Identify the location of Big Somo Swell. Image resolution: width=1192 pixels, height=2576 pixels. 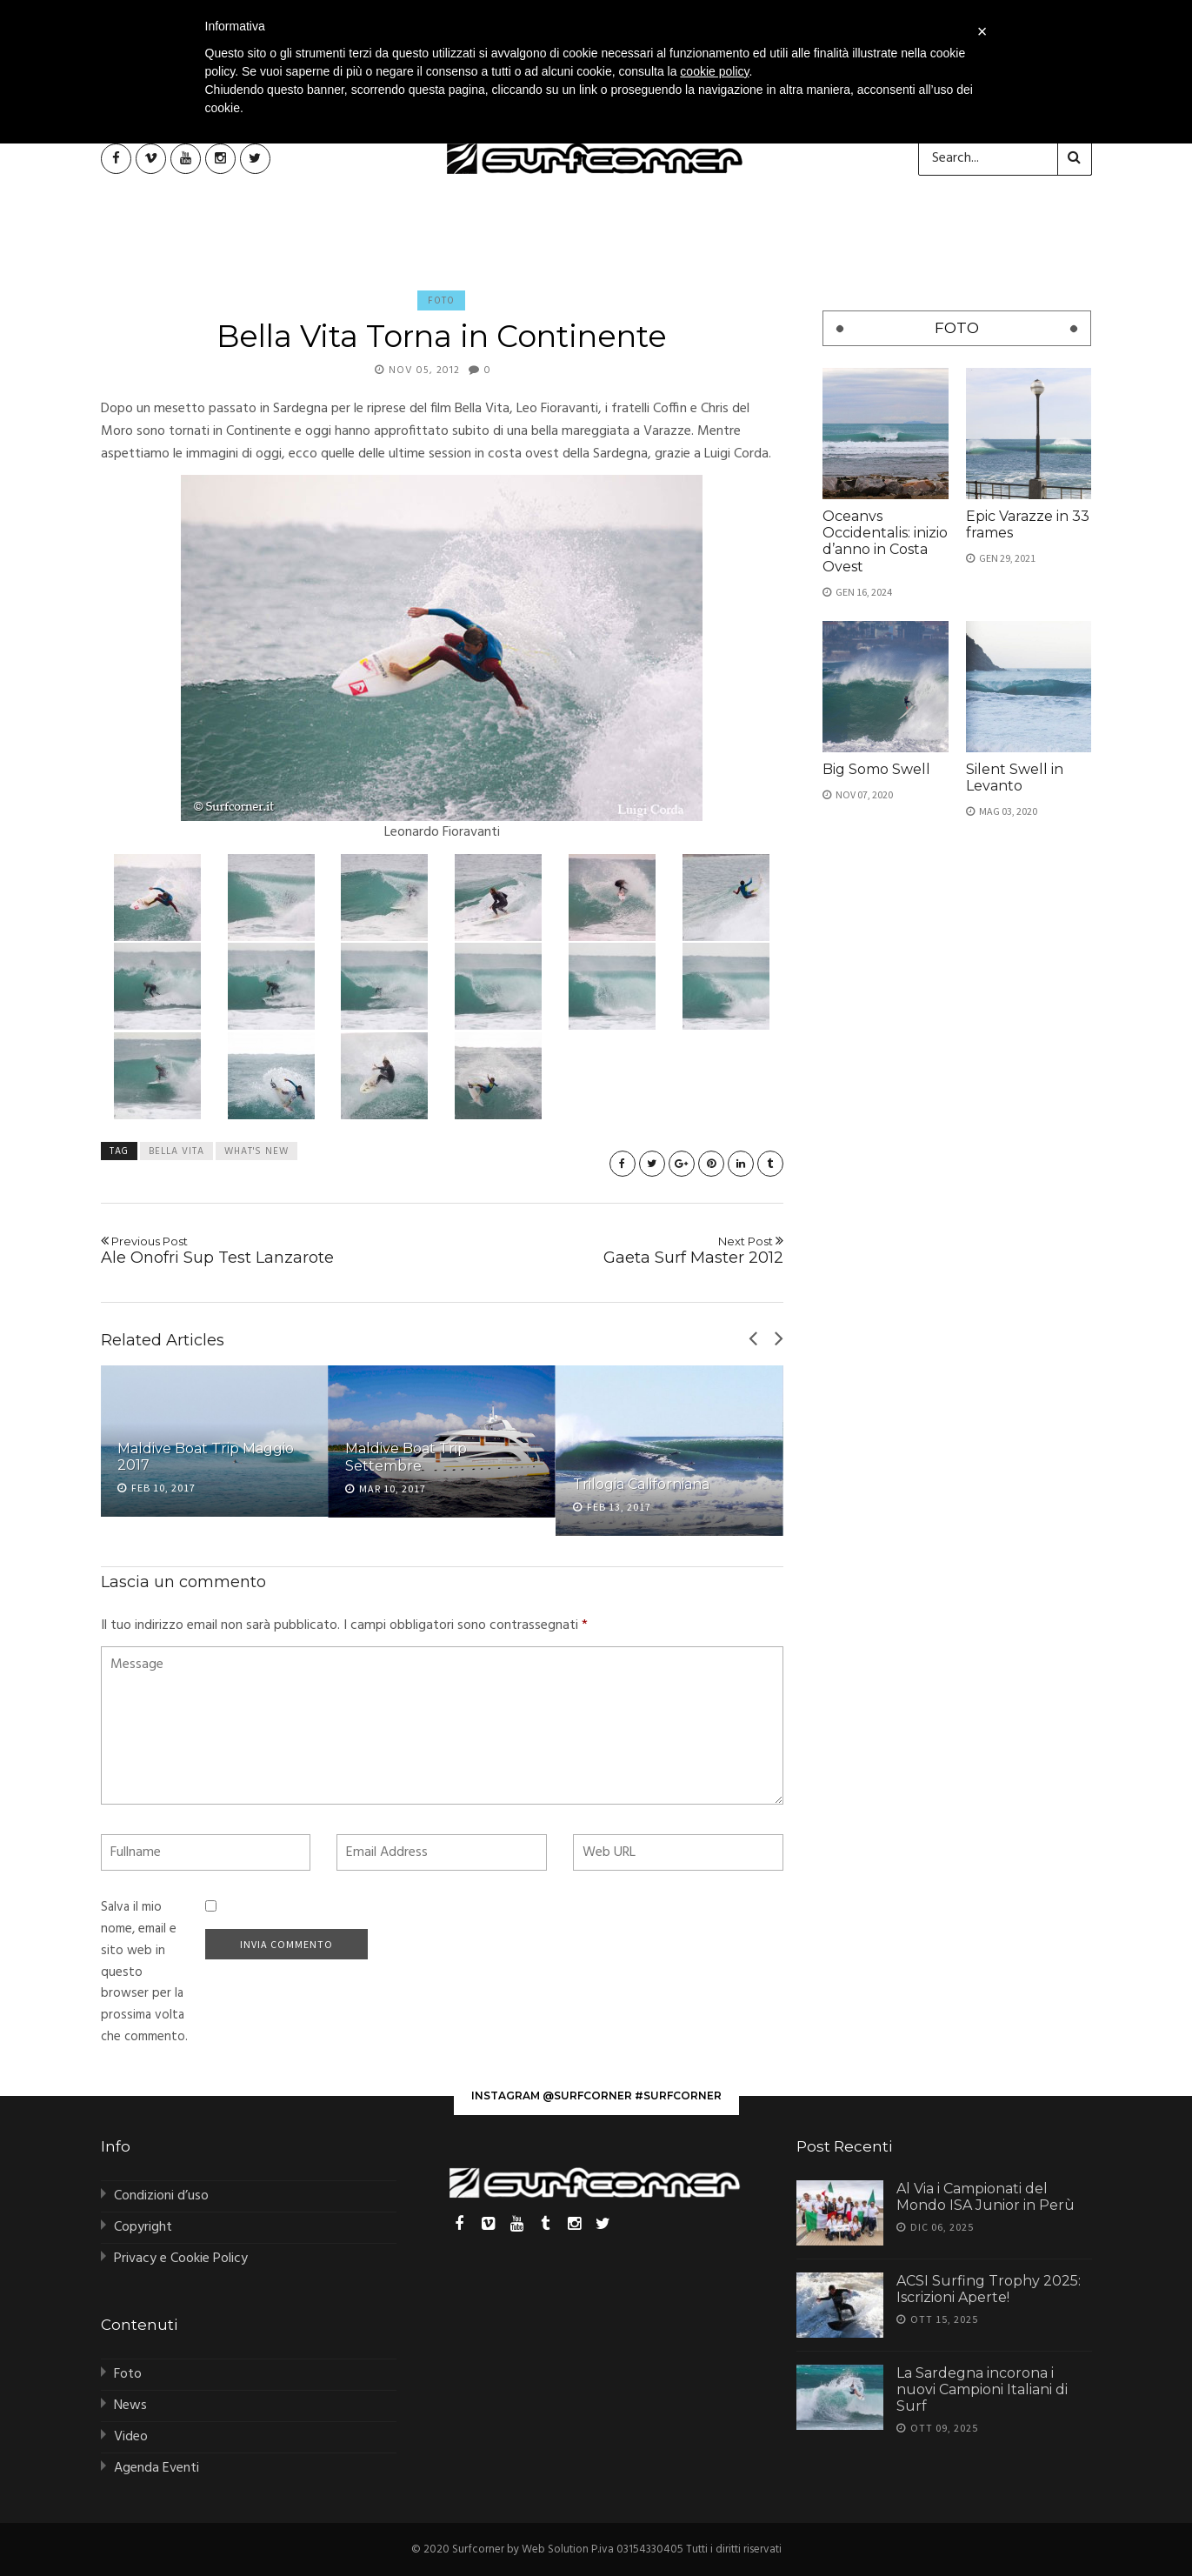
(876, 769).